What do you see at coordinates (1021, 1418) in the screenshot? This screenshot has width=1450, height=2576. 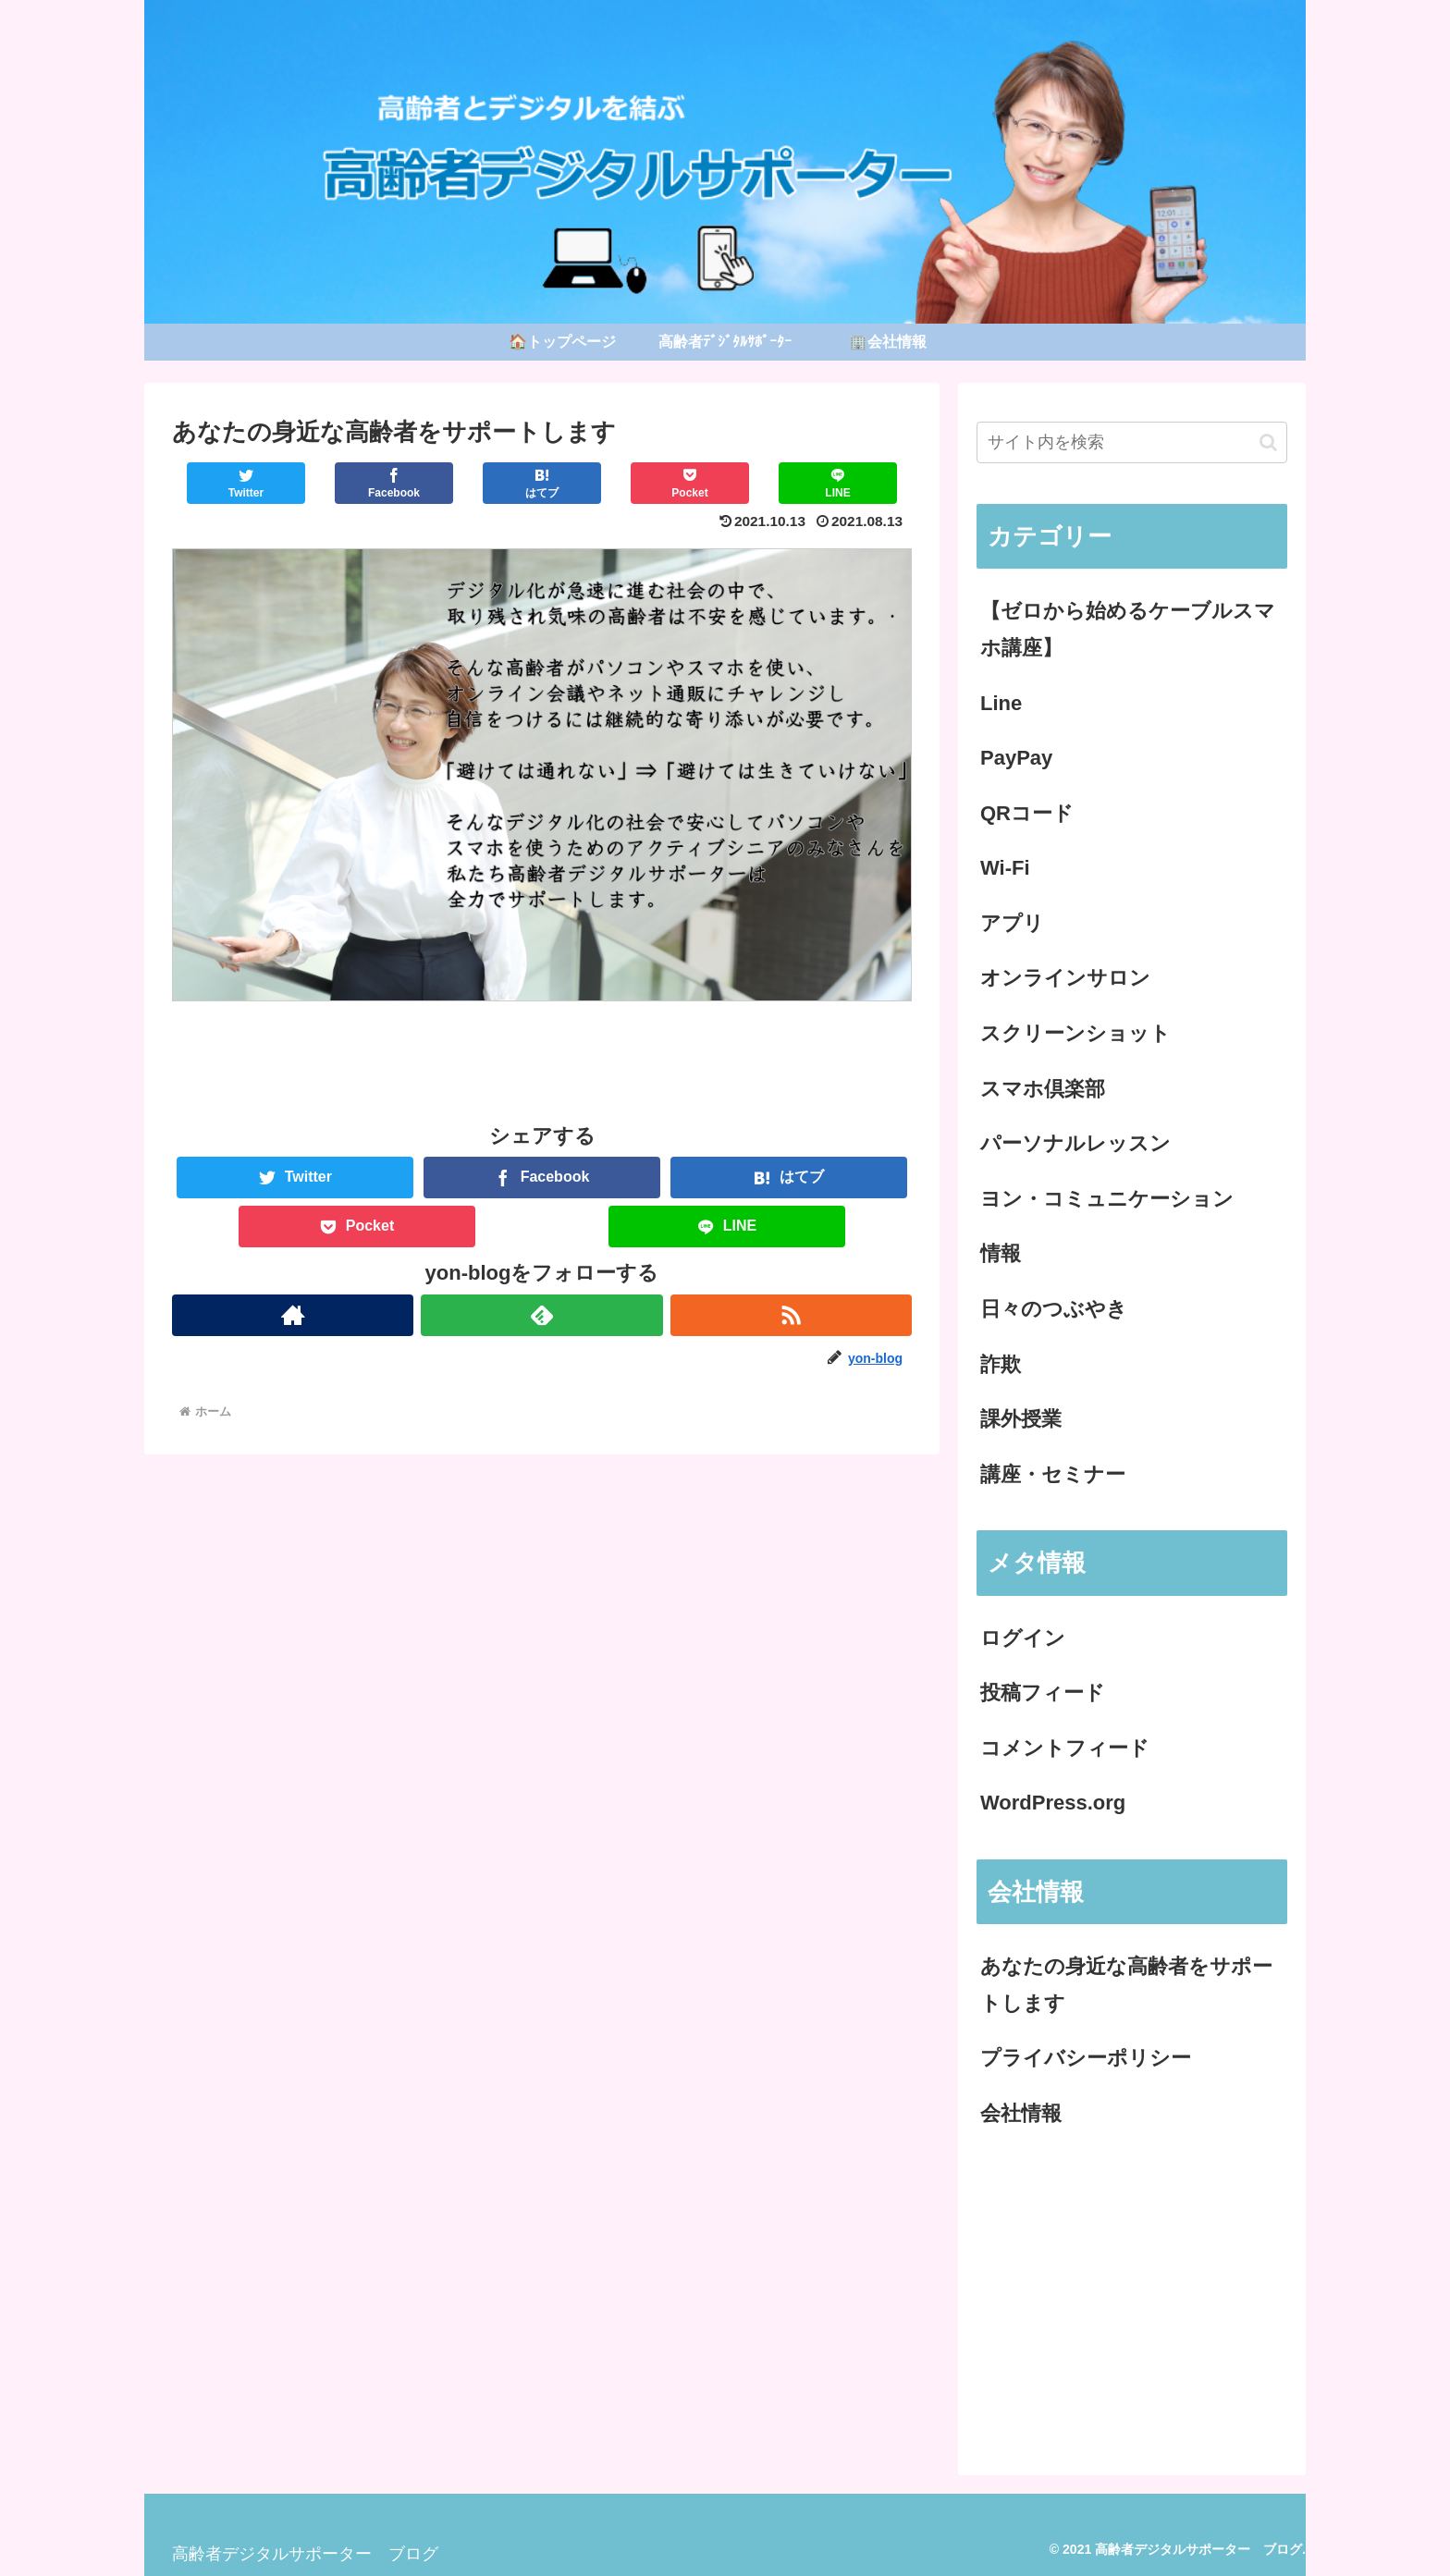 I see `課外授業` at bounding box center [1021, 1418].